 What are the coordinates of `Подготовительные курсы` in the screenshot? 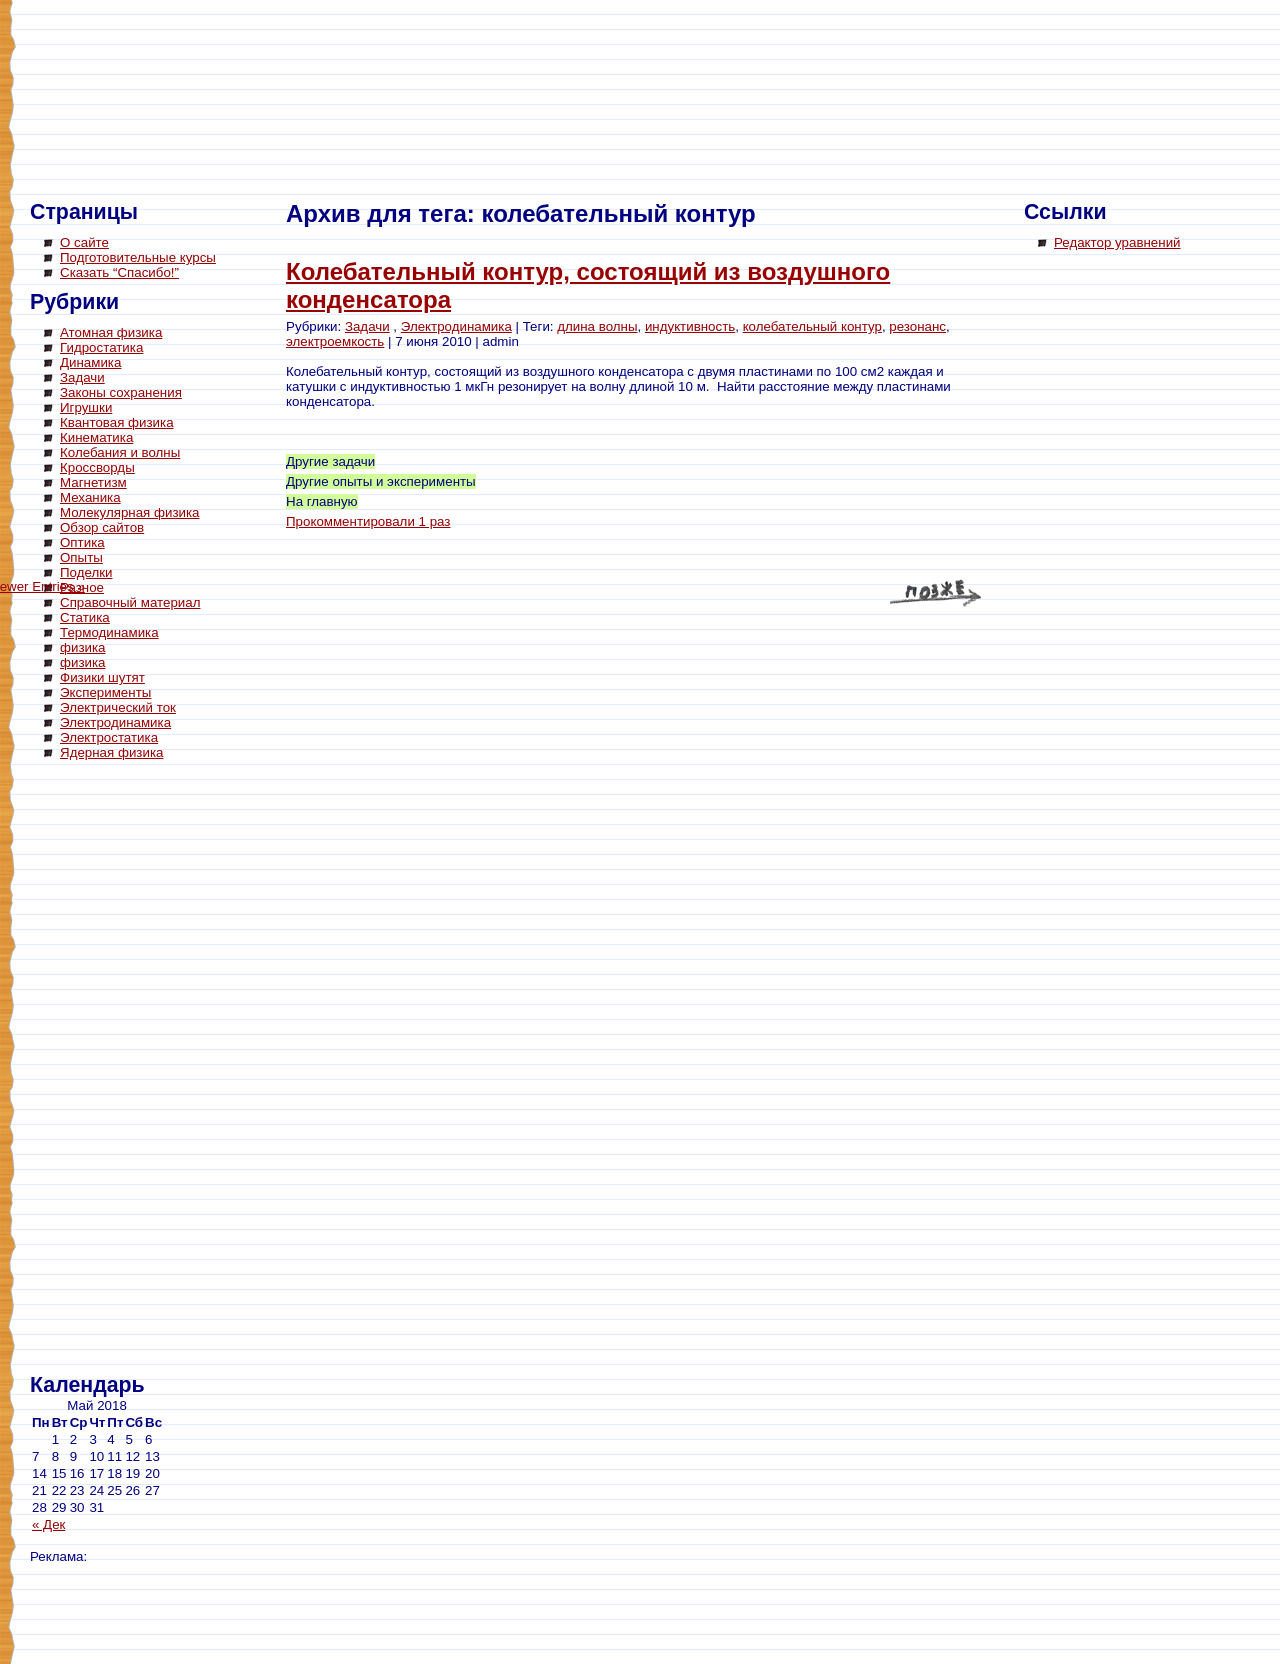 It's located at (138, 257).